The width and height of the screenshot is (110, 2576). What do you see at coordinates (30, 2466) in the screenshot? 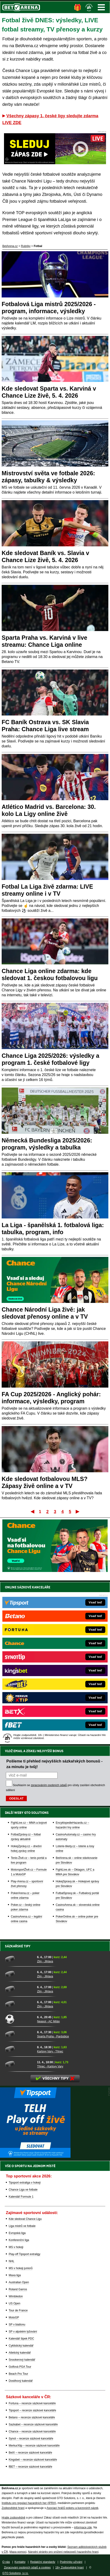
I see `fBET – recenze sázkové kanceláře` at bounding box center [30, 2466].